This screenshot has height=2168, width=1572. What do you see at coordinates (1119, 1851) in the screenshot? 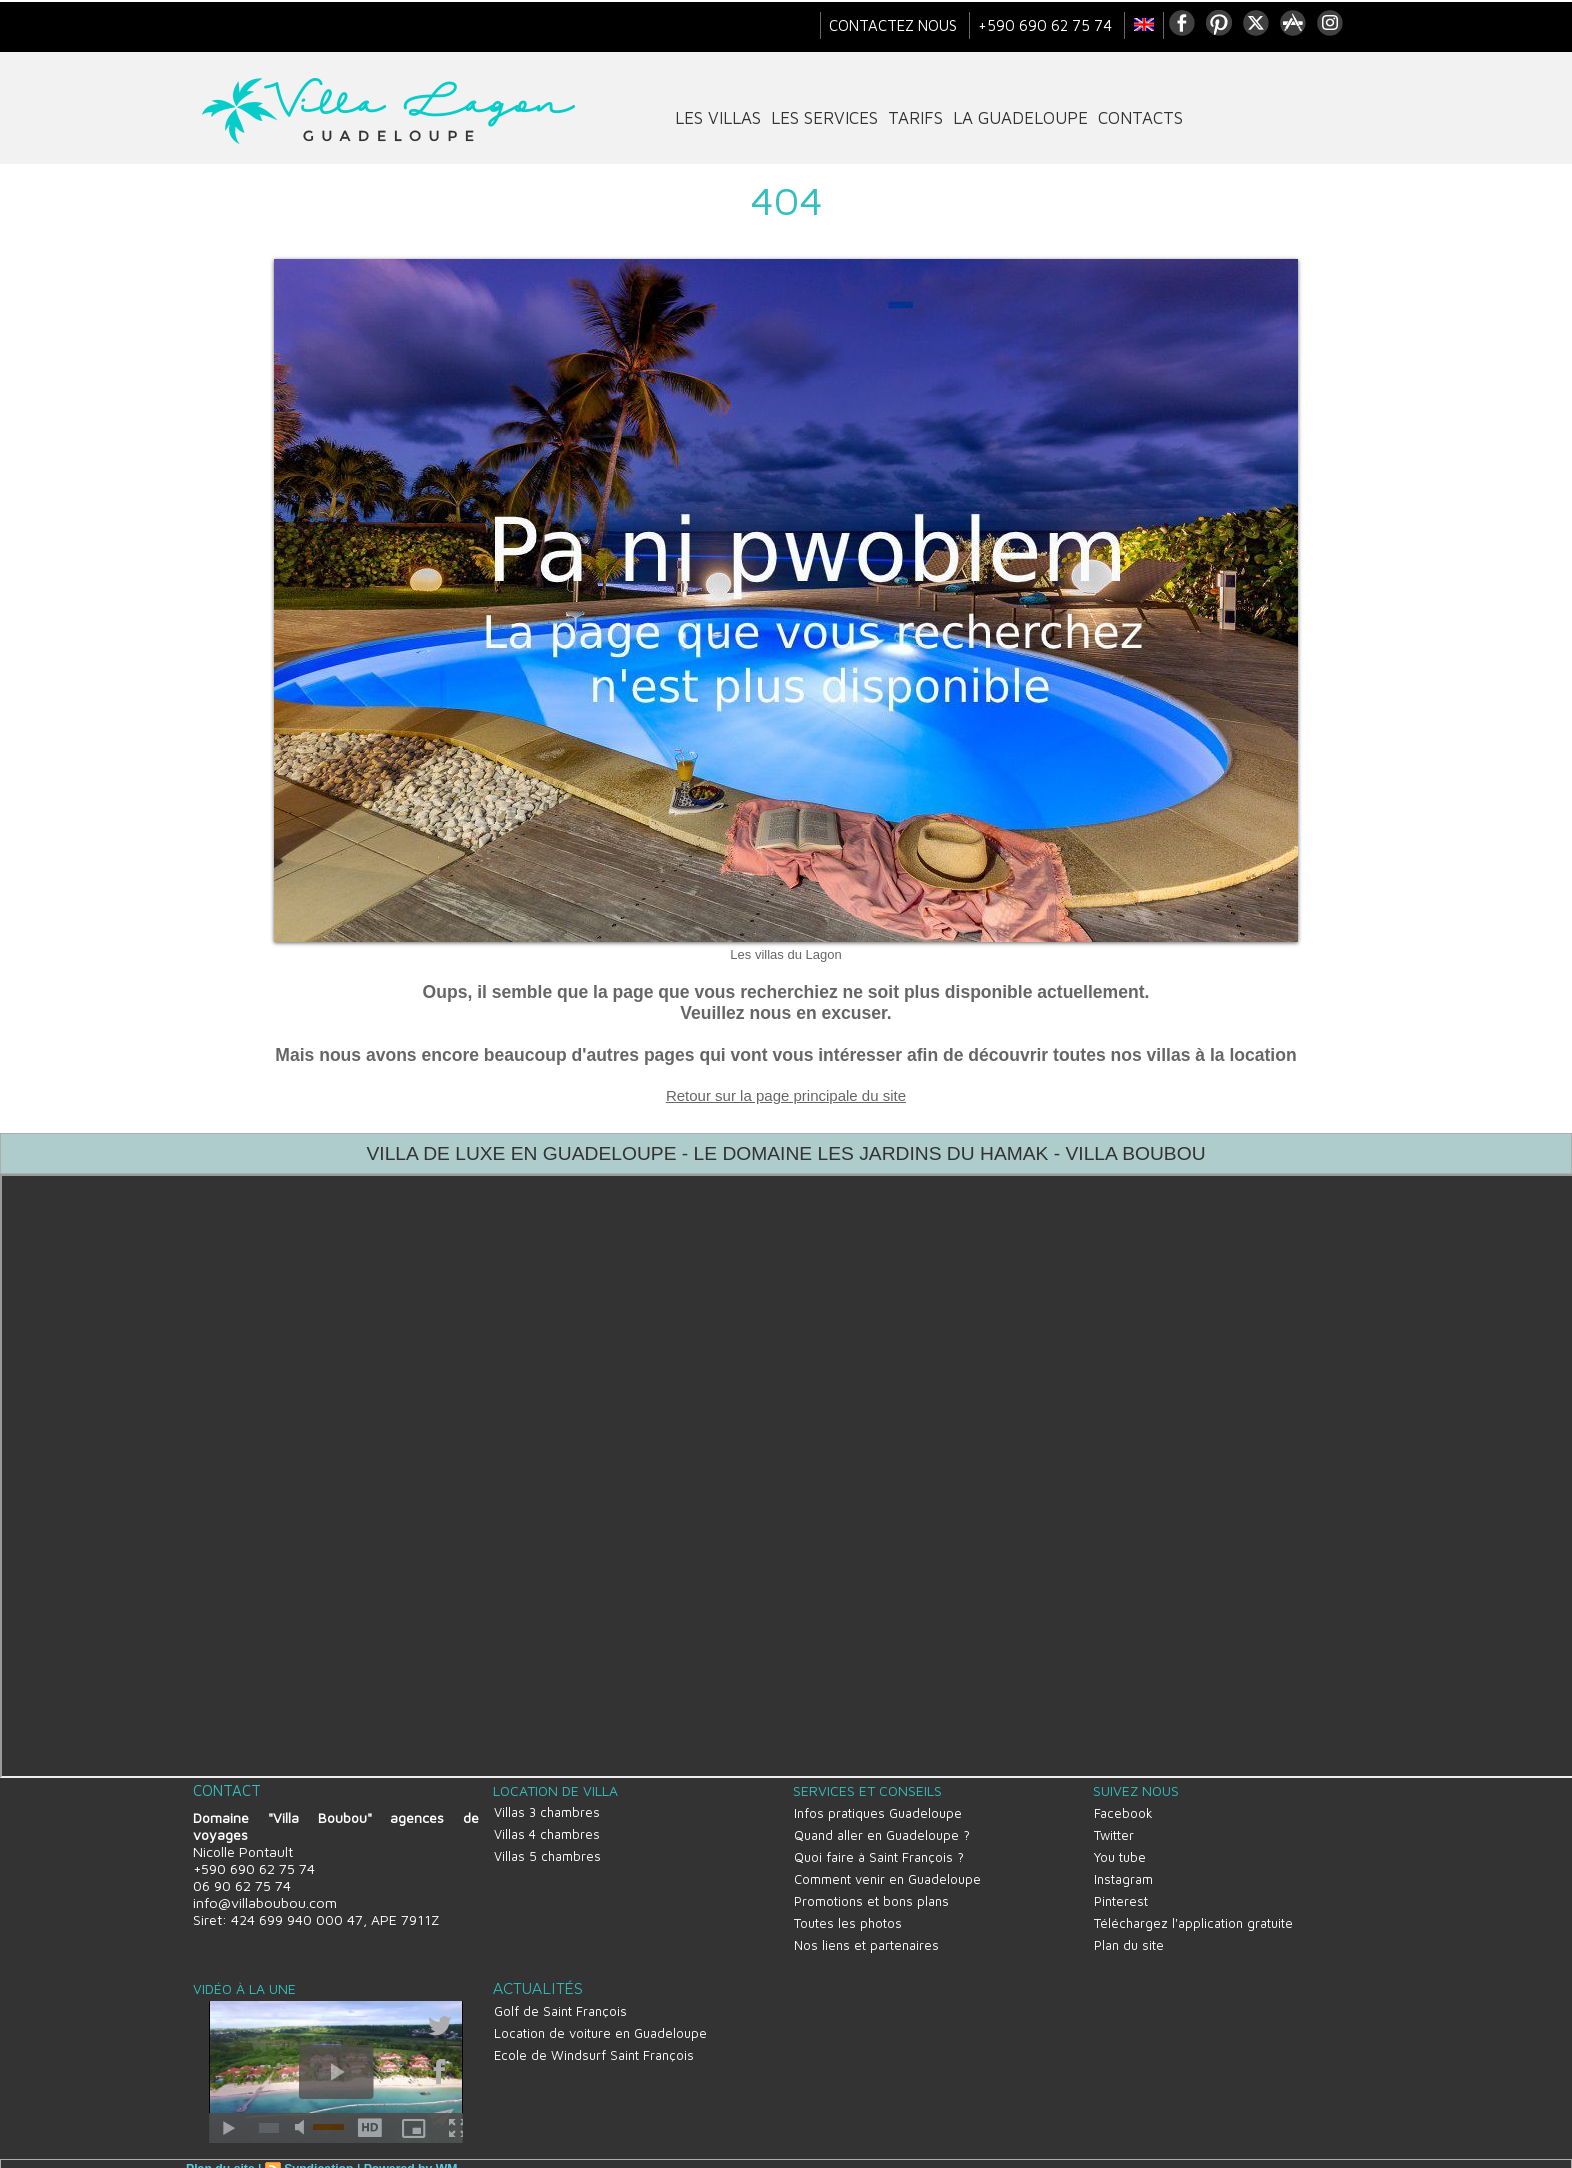
I see `You tube` at bounding box center [1119, 1851].